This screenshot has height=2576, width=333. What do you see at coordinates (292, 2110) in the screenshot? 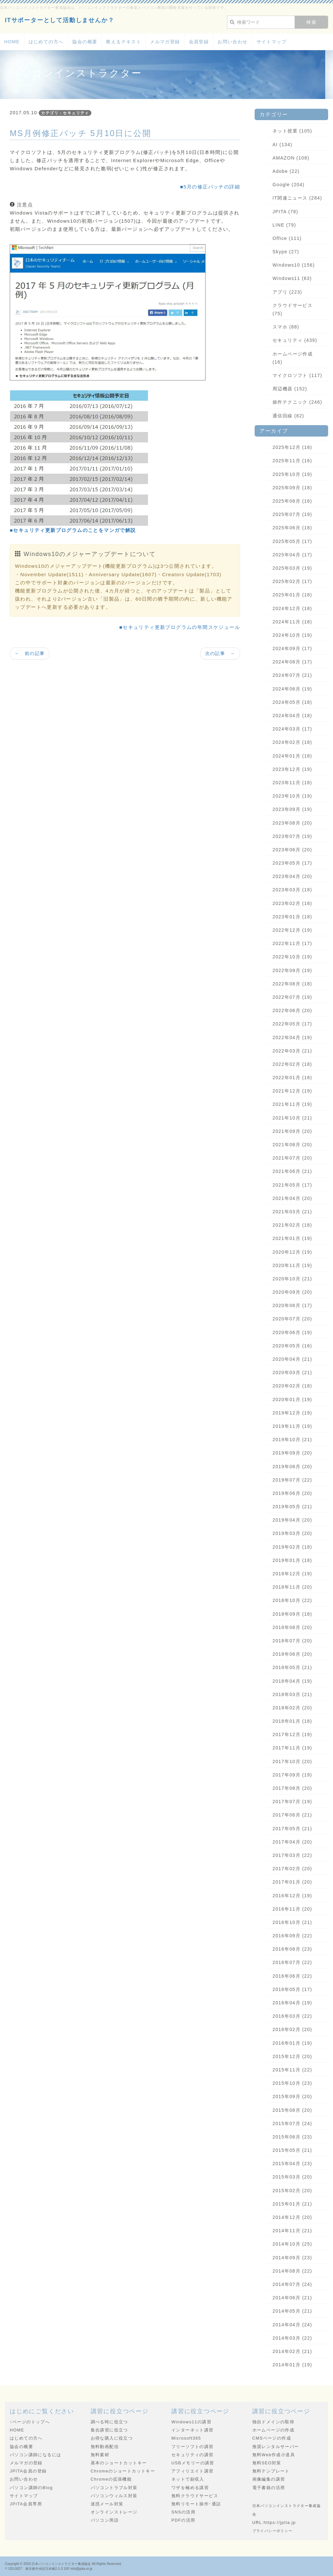
I see `2015年08月 (20)` at bounding box center [292, 2110].